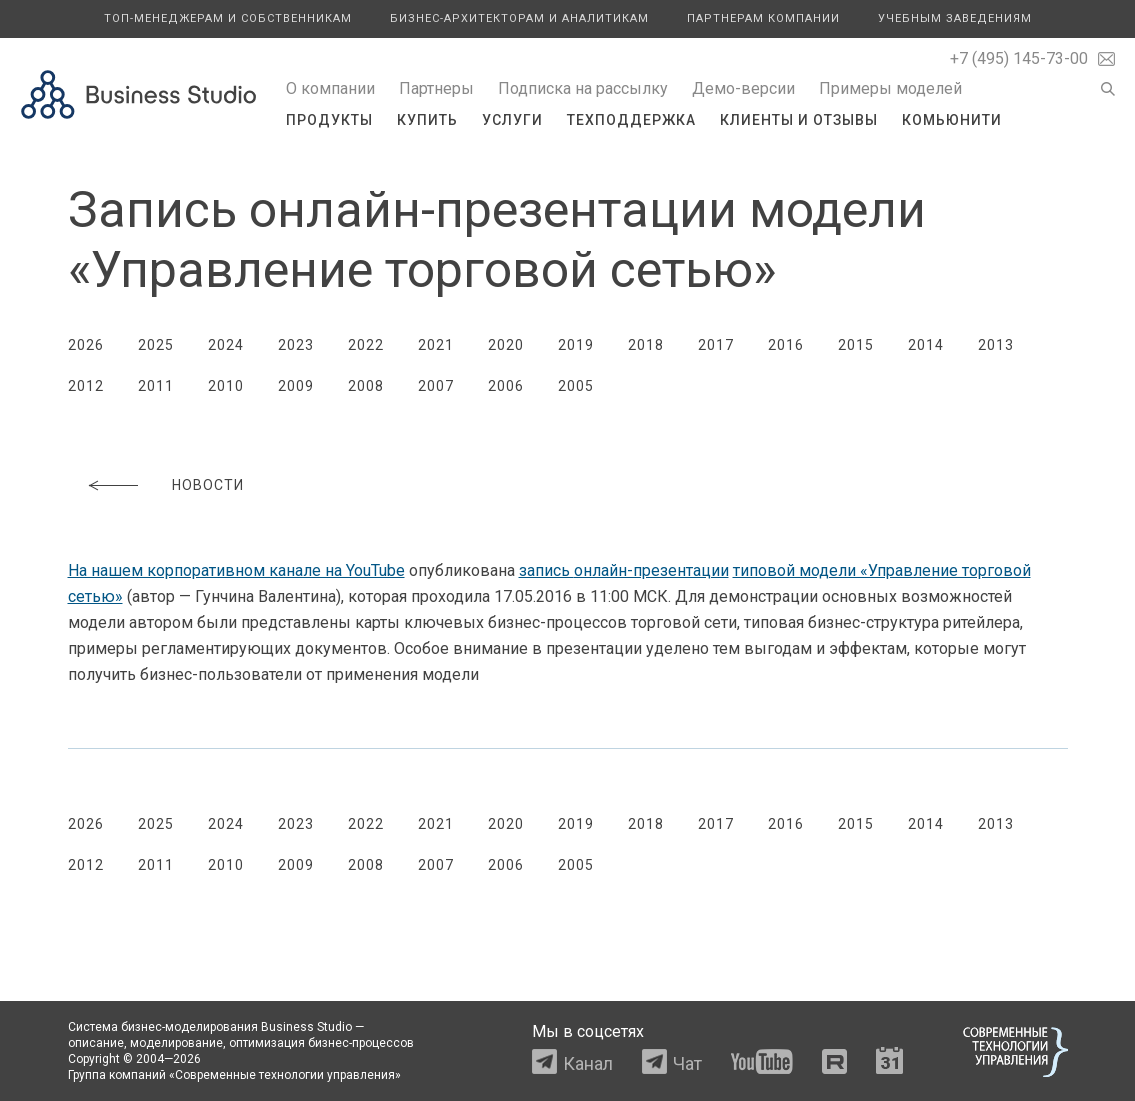 This screenshot has width=1135, height=1101. Describe the element at coordinates (576, 345) in the screenshot. I see `2019` at that location.